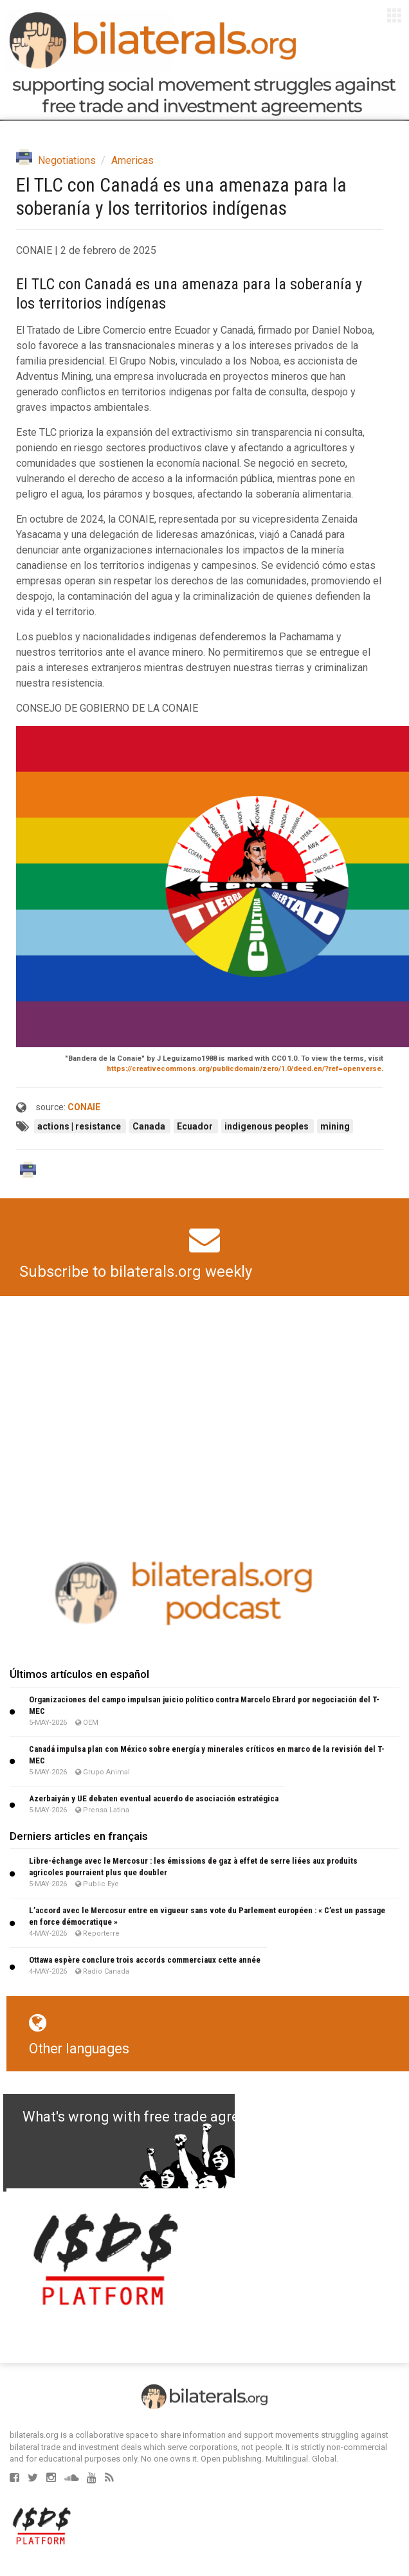 This screenshot has height=2576, width=409. What do you see at coordinates (153, 1798) in the screenshot?
I see `Azerbaiyán y UE debaten eventual acuerdo de asociación estratégica` at bounding box center [153, 1798].